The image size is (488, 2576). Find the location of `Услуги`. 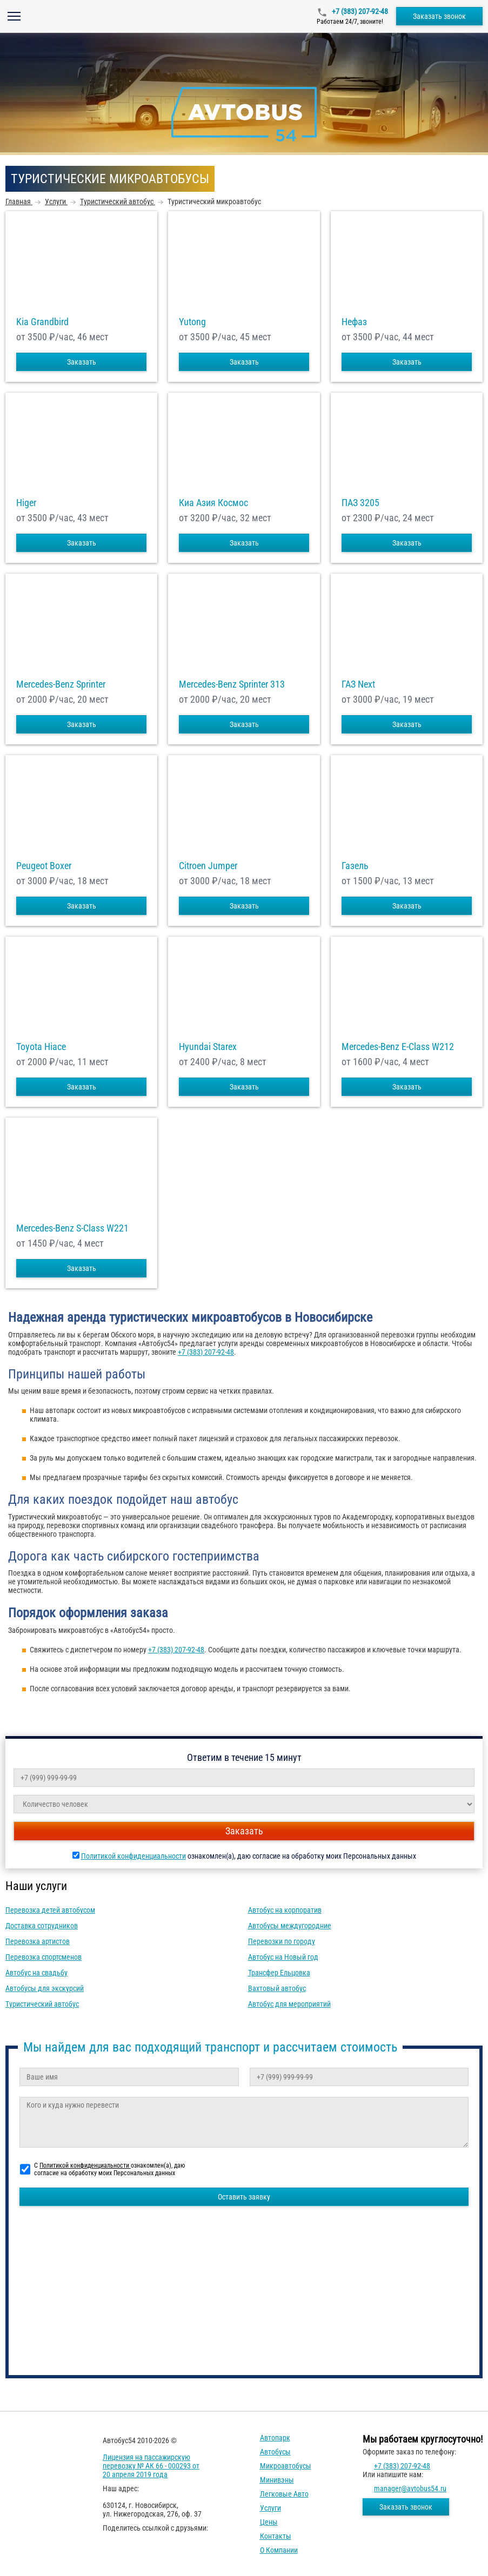

Услуги is located at coordinates (270, 2508).